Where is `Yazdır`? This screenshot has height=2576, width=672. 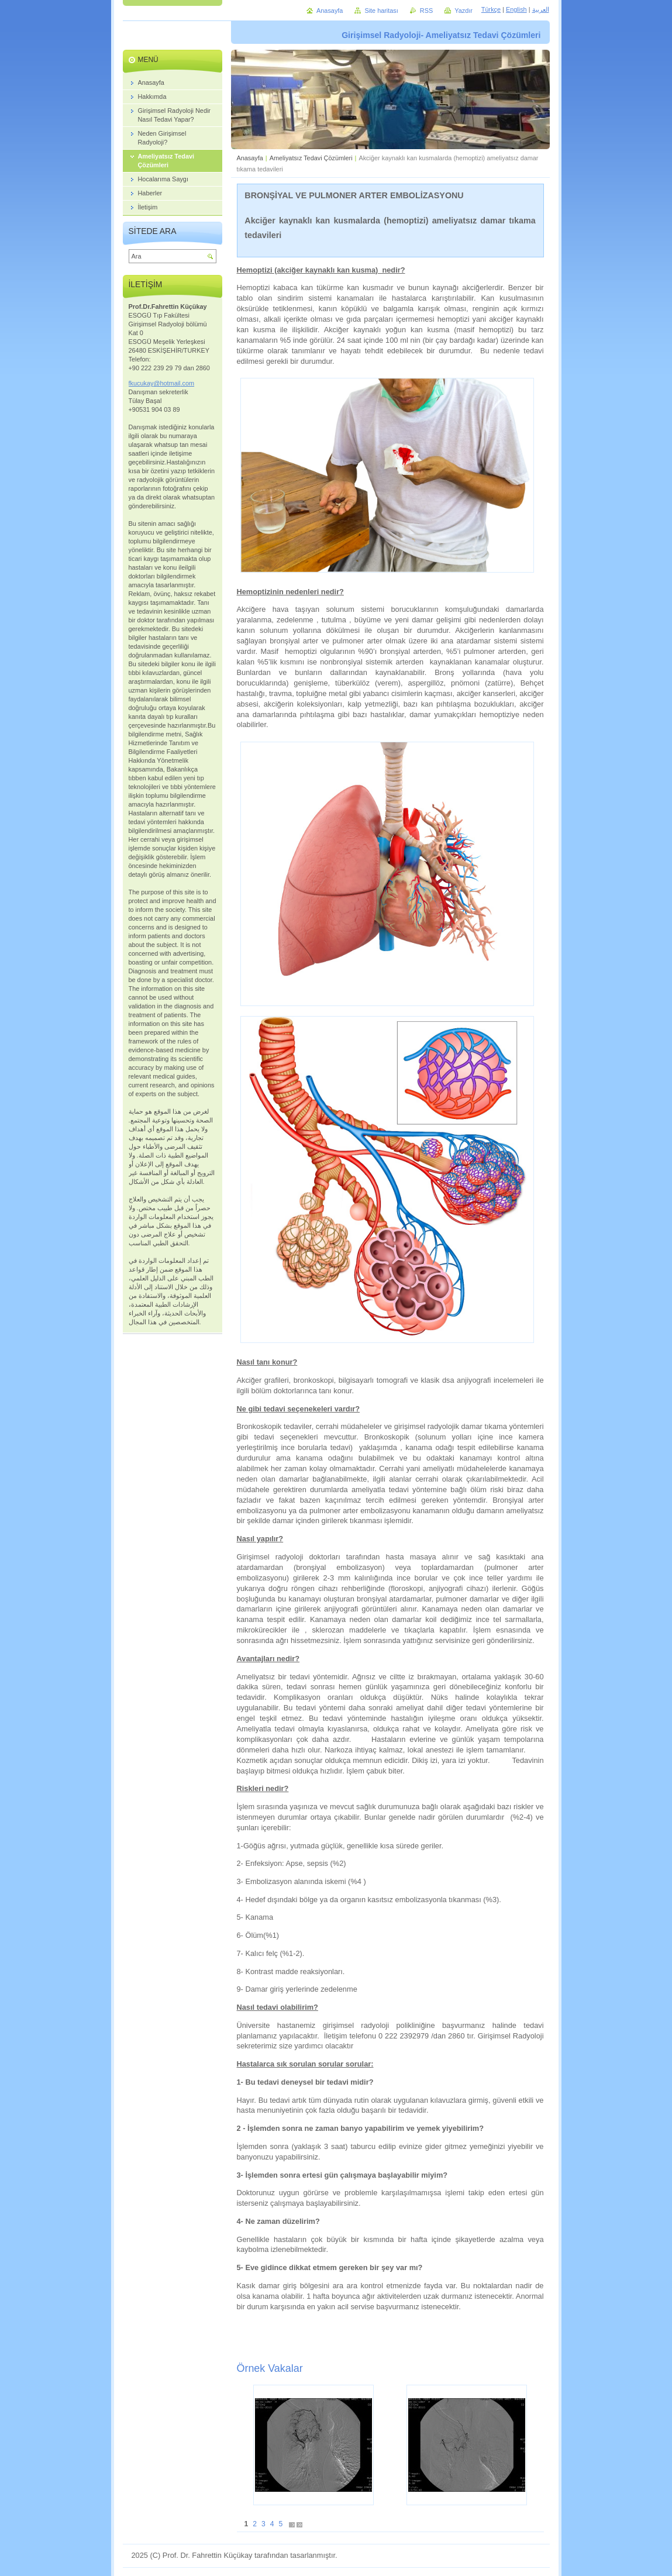
Yazdır is located at coordinates (463, 10).